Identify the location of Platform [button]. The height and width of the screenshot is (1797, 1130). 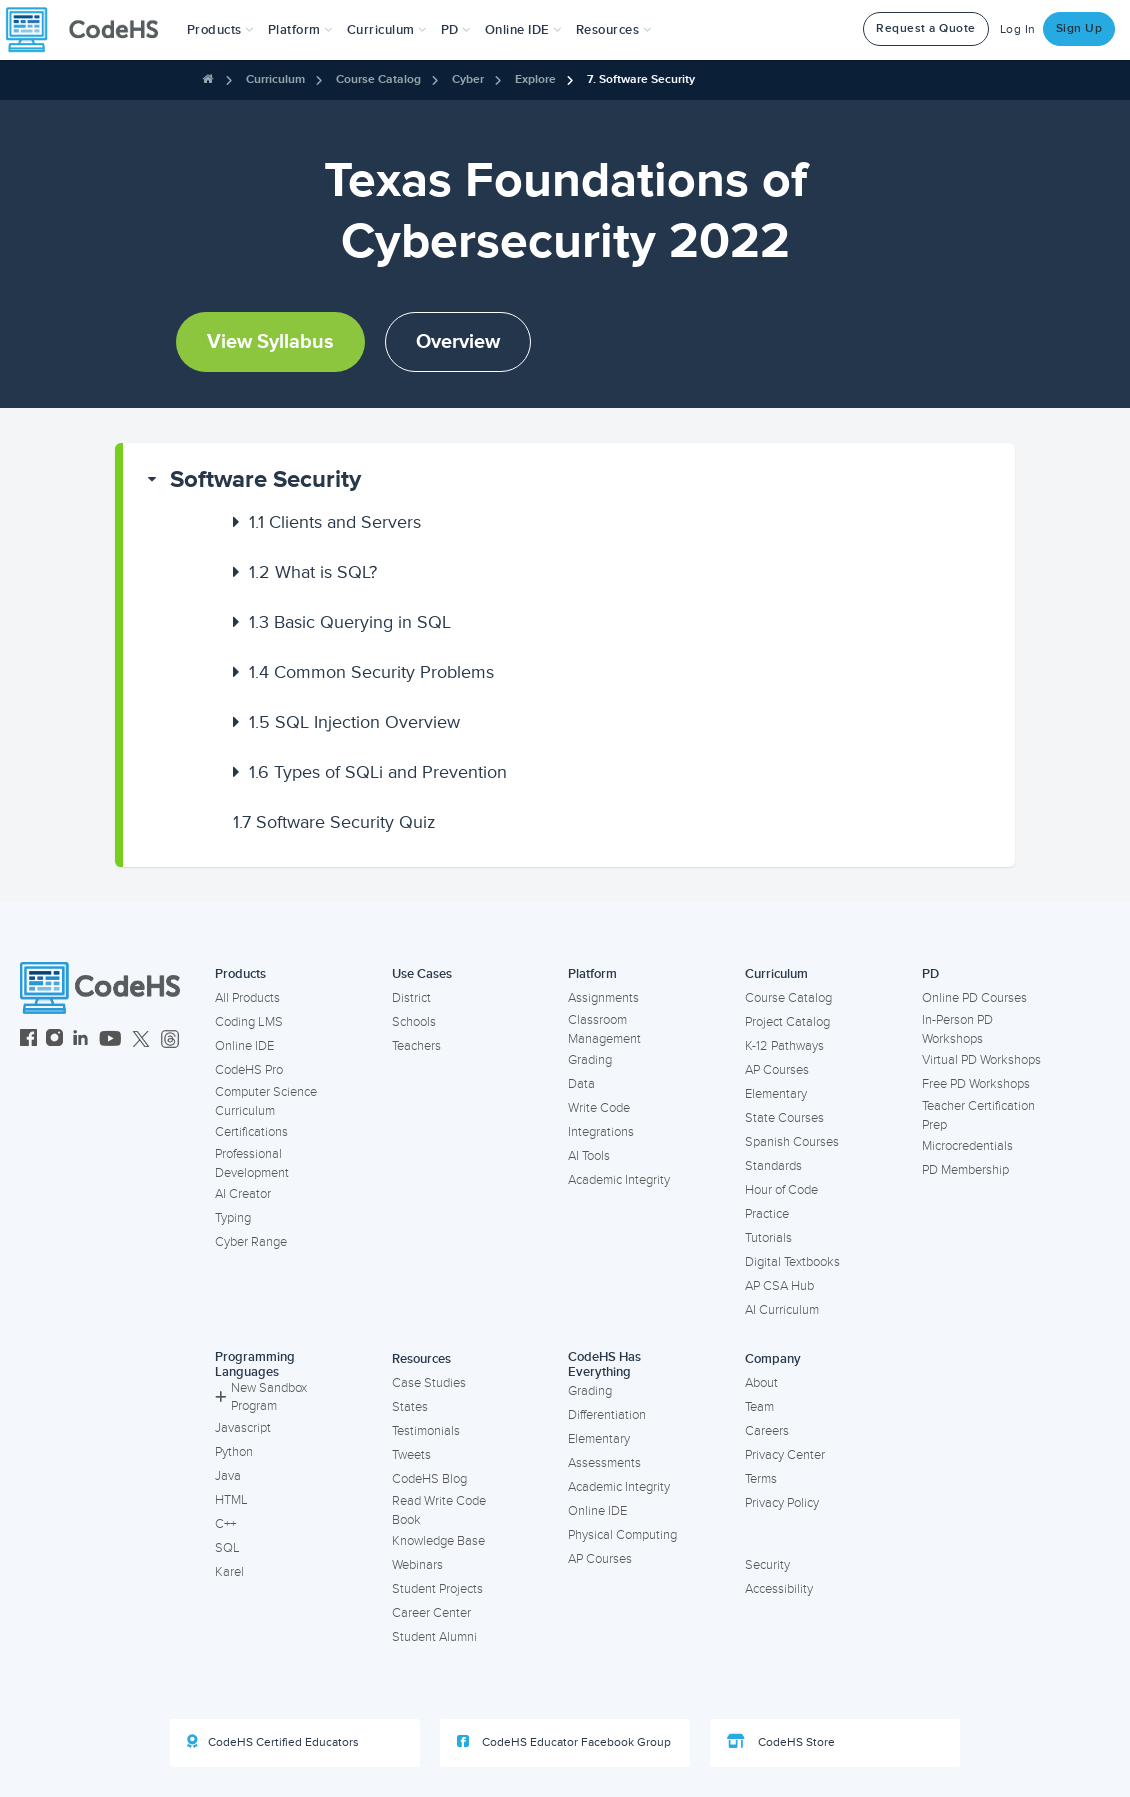
(300, 30).